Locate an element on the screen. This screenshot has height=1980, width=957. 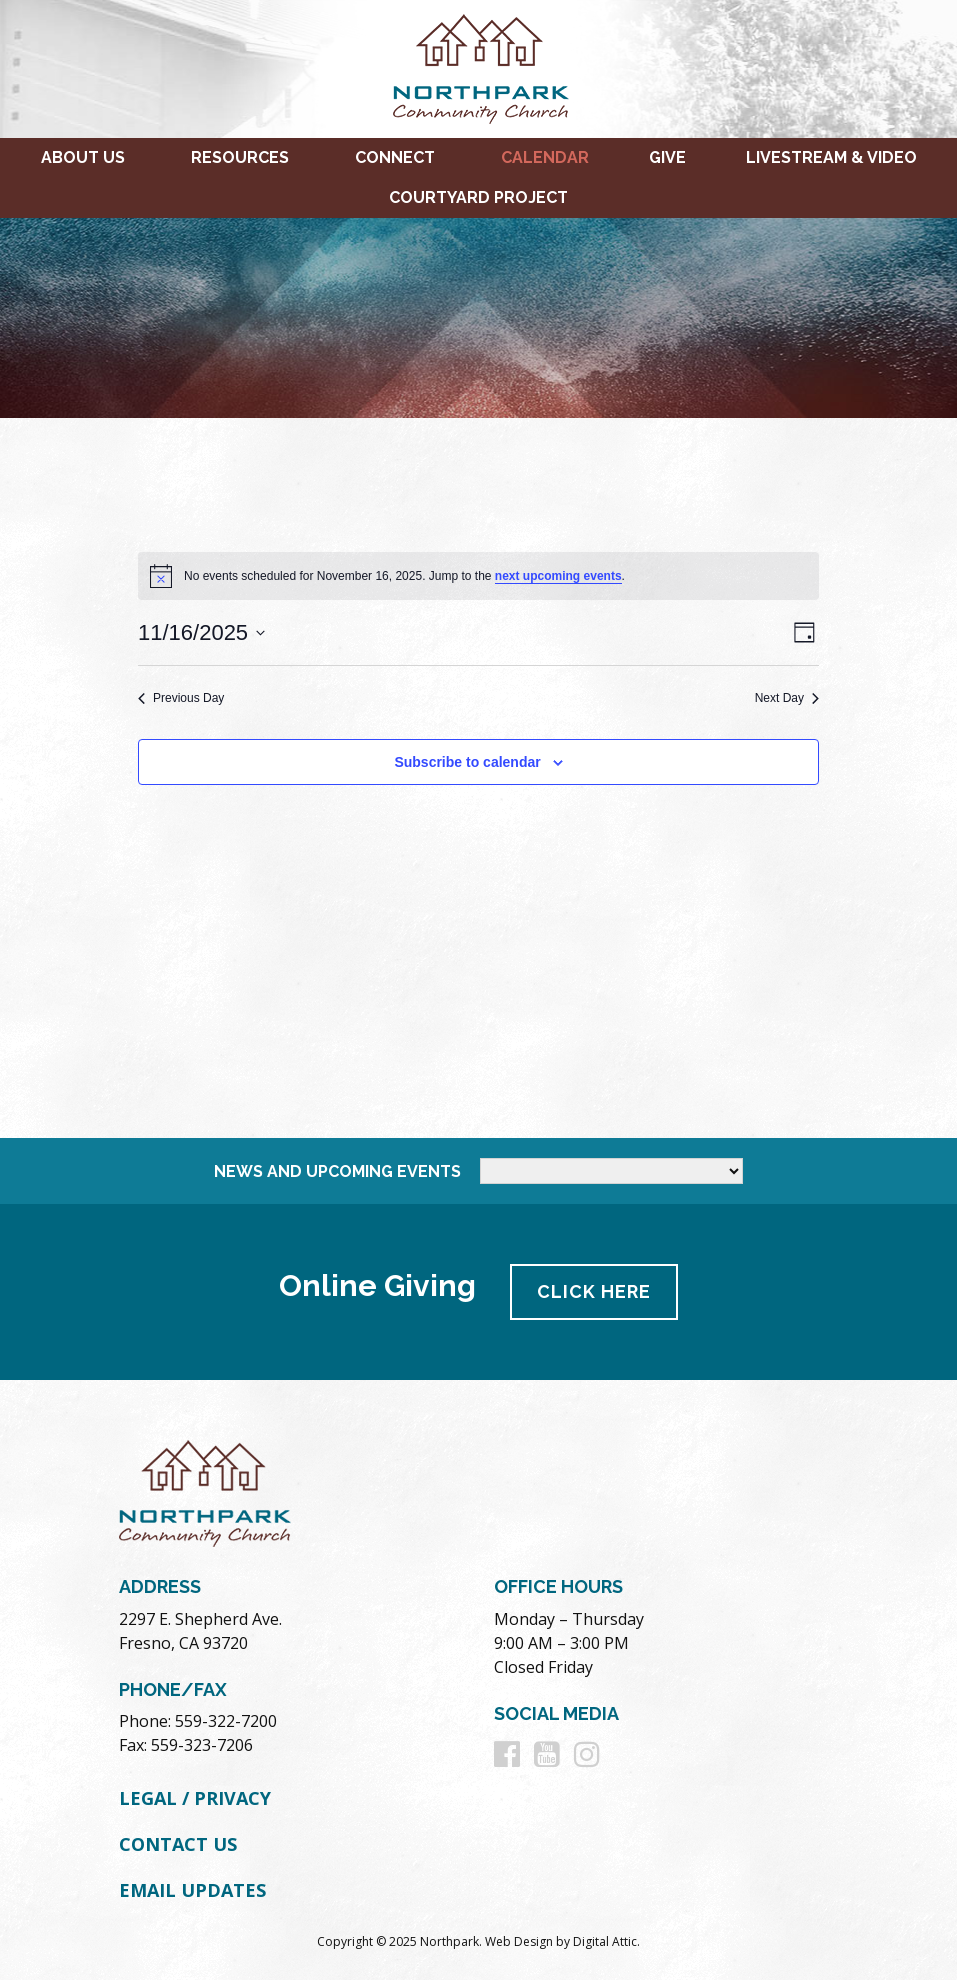
[alert] is located at coordinates (478, 576).